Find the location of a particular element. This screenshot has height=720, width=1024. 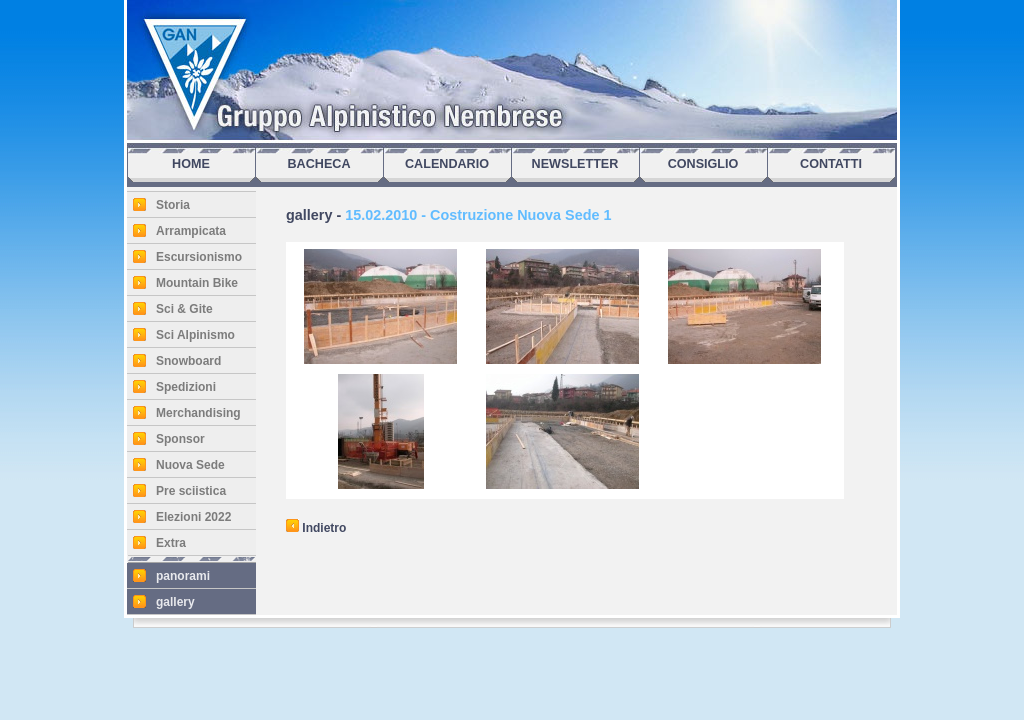

gallery is located at coordinates (175, 602).